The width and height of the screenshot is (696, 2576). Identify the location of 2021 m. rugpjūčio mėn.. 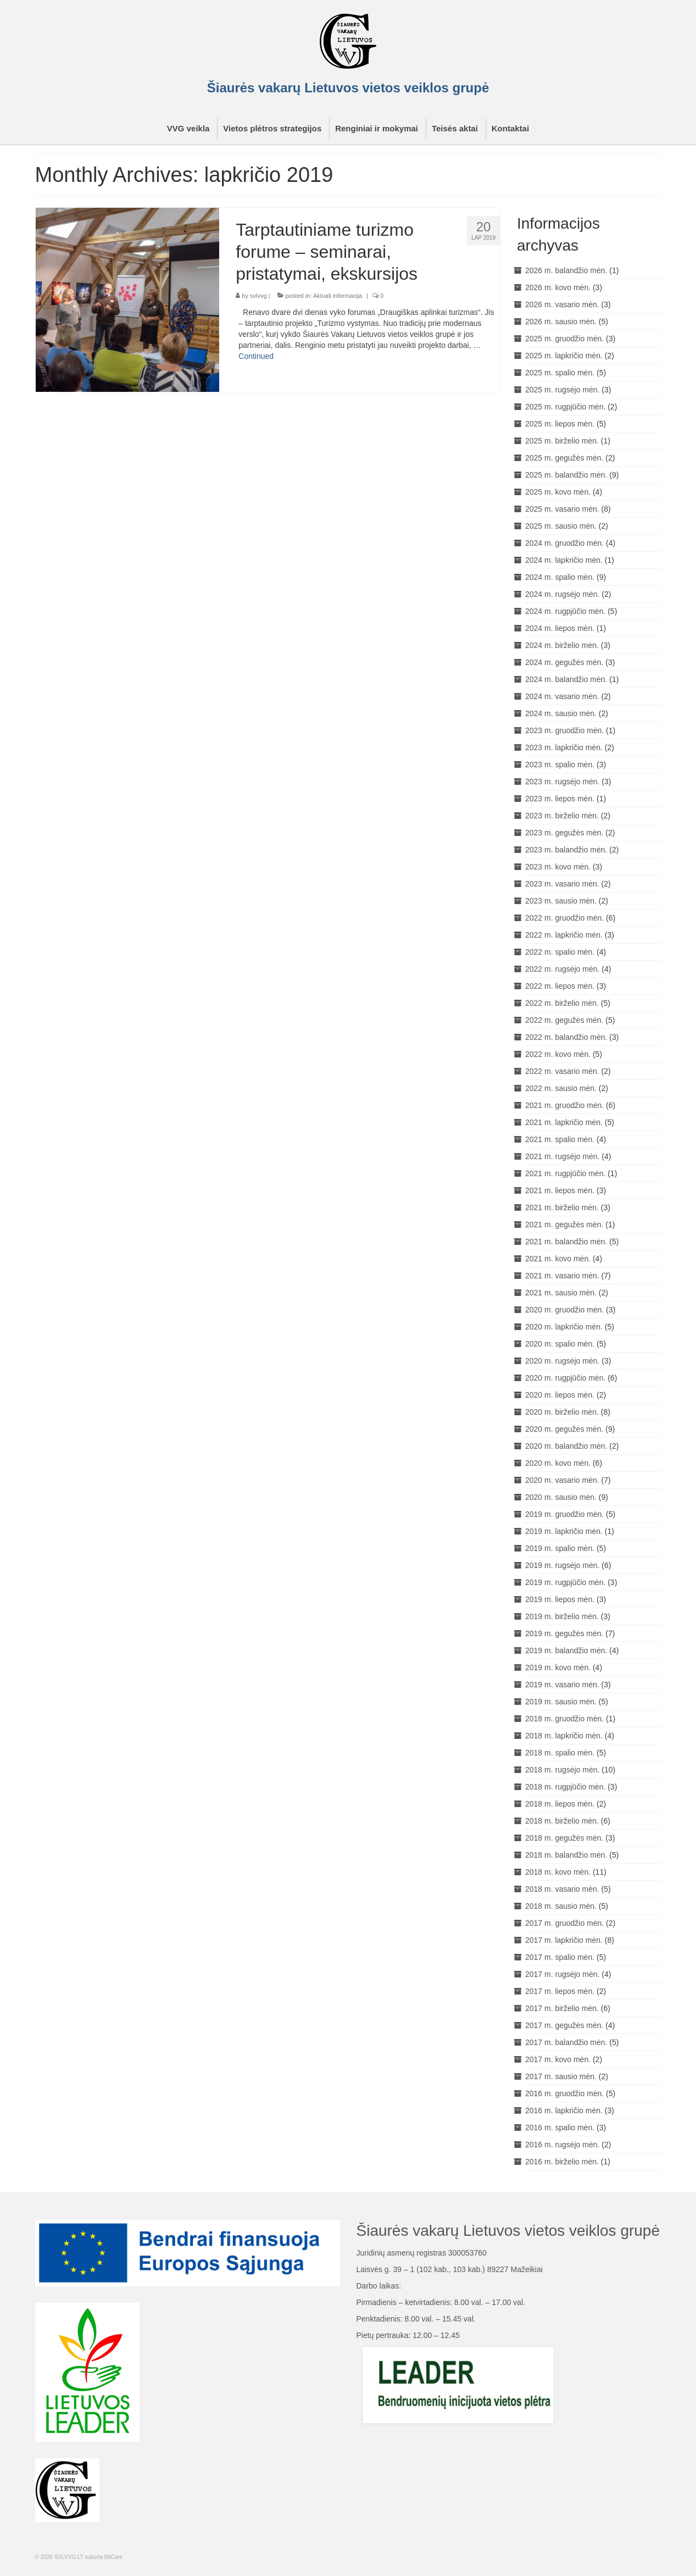
(565, 1173).